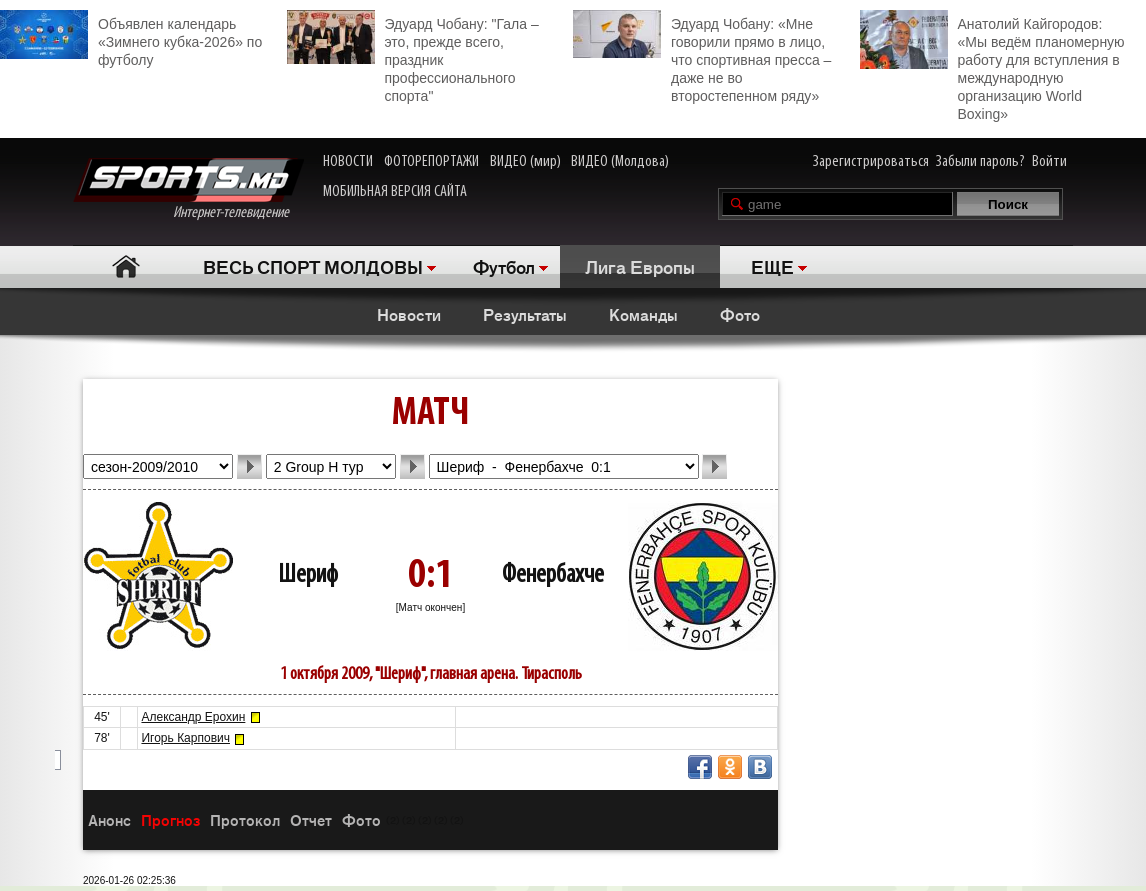 The height and width of the screenshot is (891, 1146). I want to click on ВИДЕО (мир), so click(525, 162).